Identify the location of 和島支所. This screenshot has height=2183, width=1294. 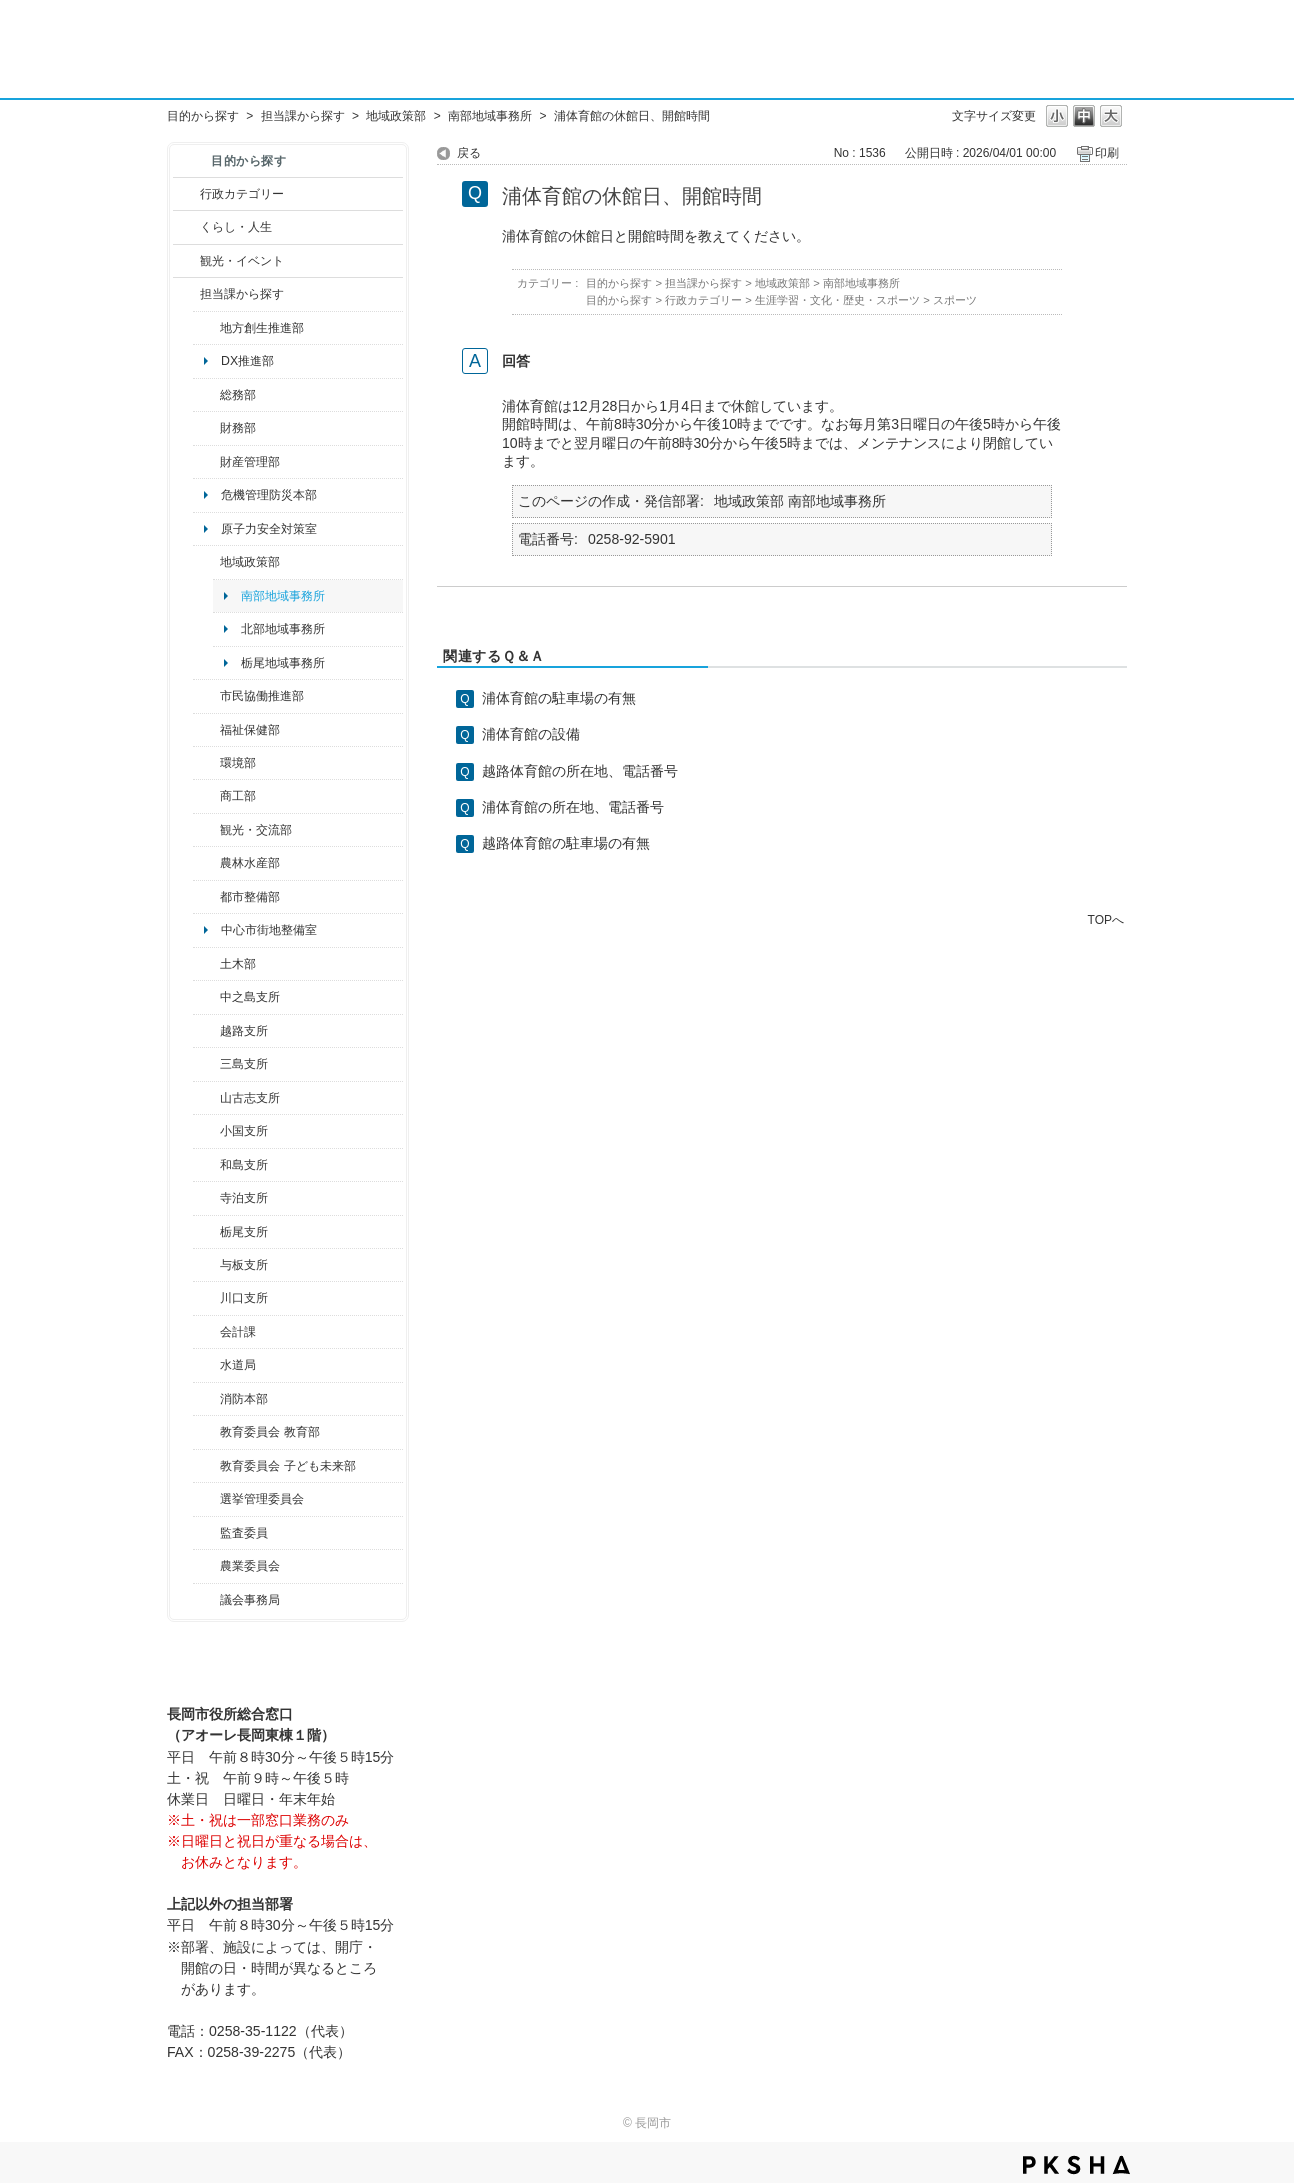
(244, 1165).